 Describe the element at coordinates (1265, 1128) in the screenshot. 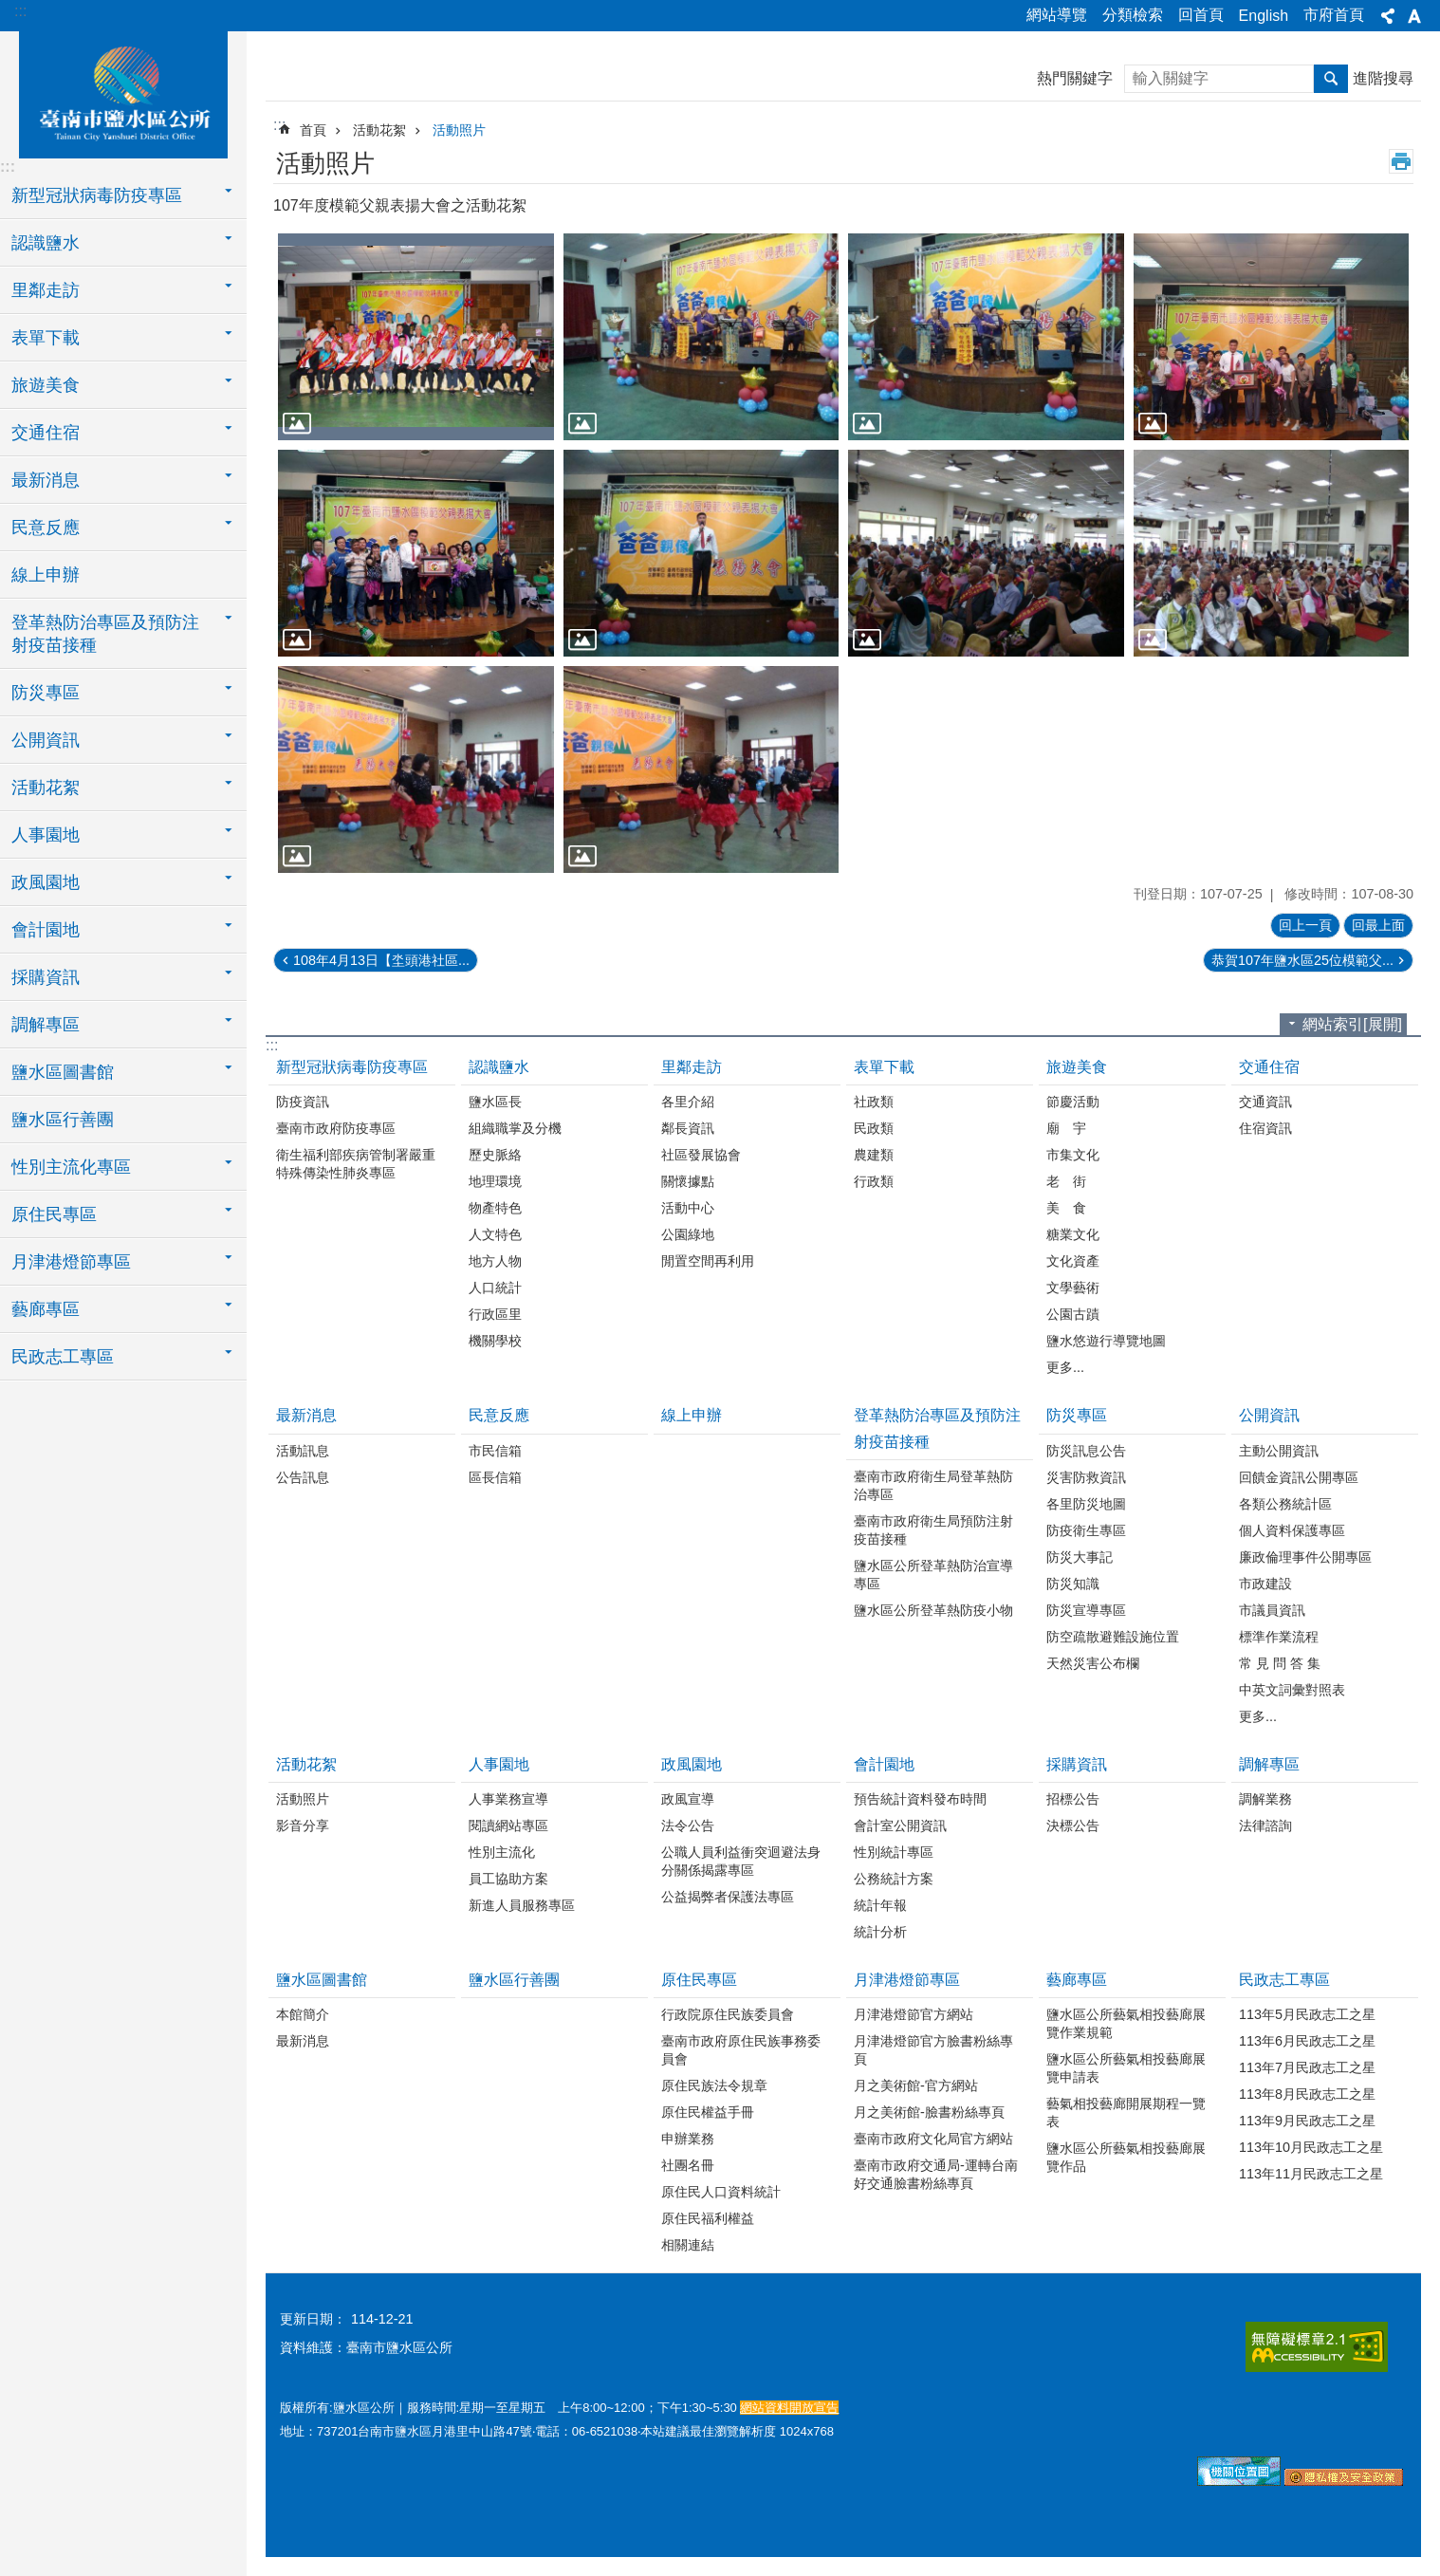

I see `住宿資訊` at that location.